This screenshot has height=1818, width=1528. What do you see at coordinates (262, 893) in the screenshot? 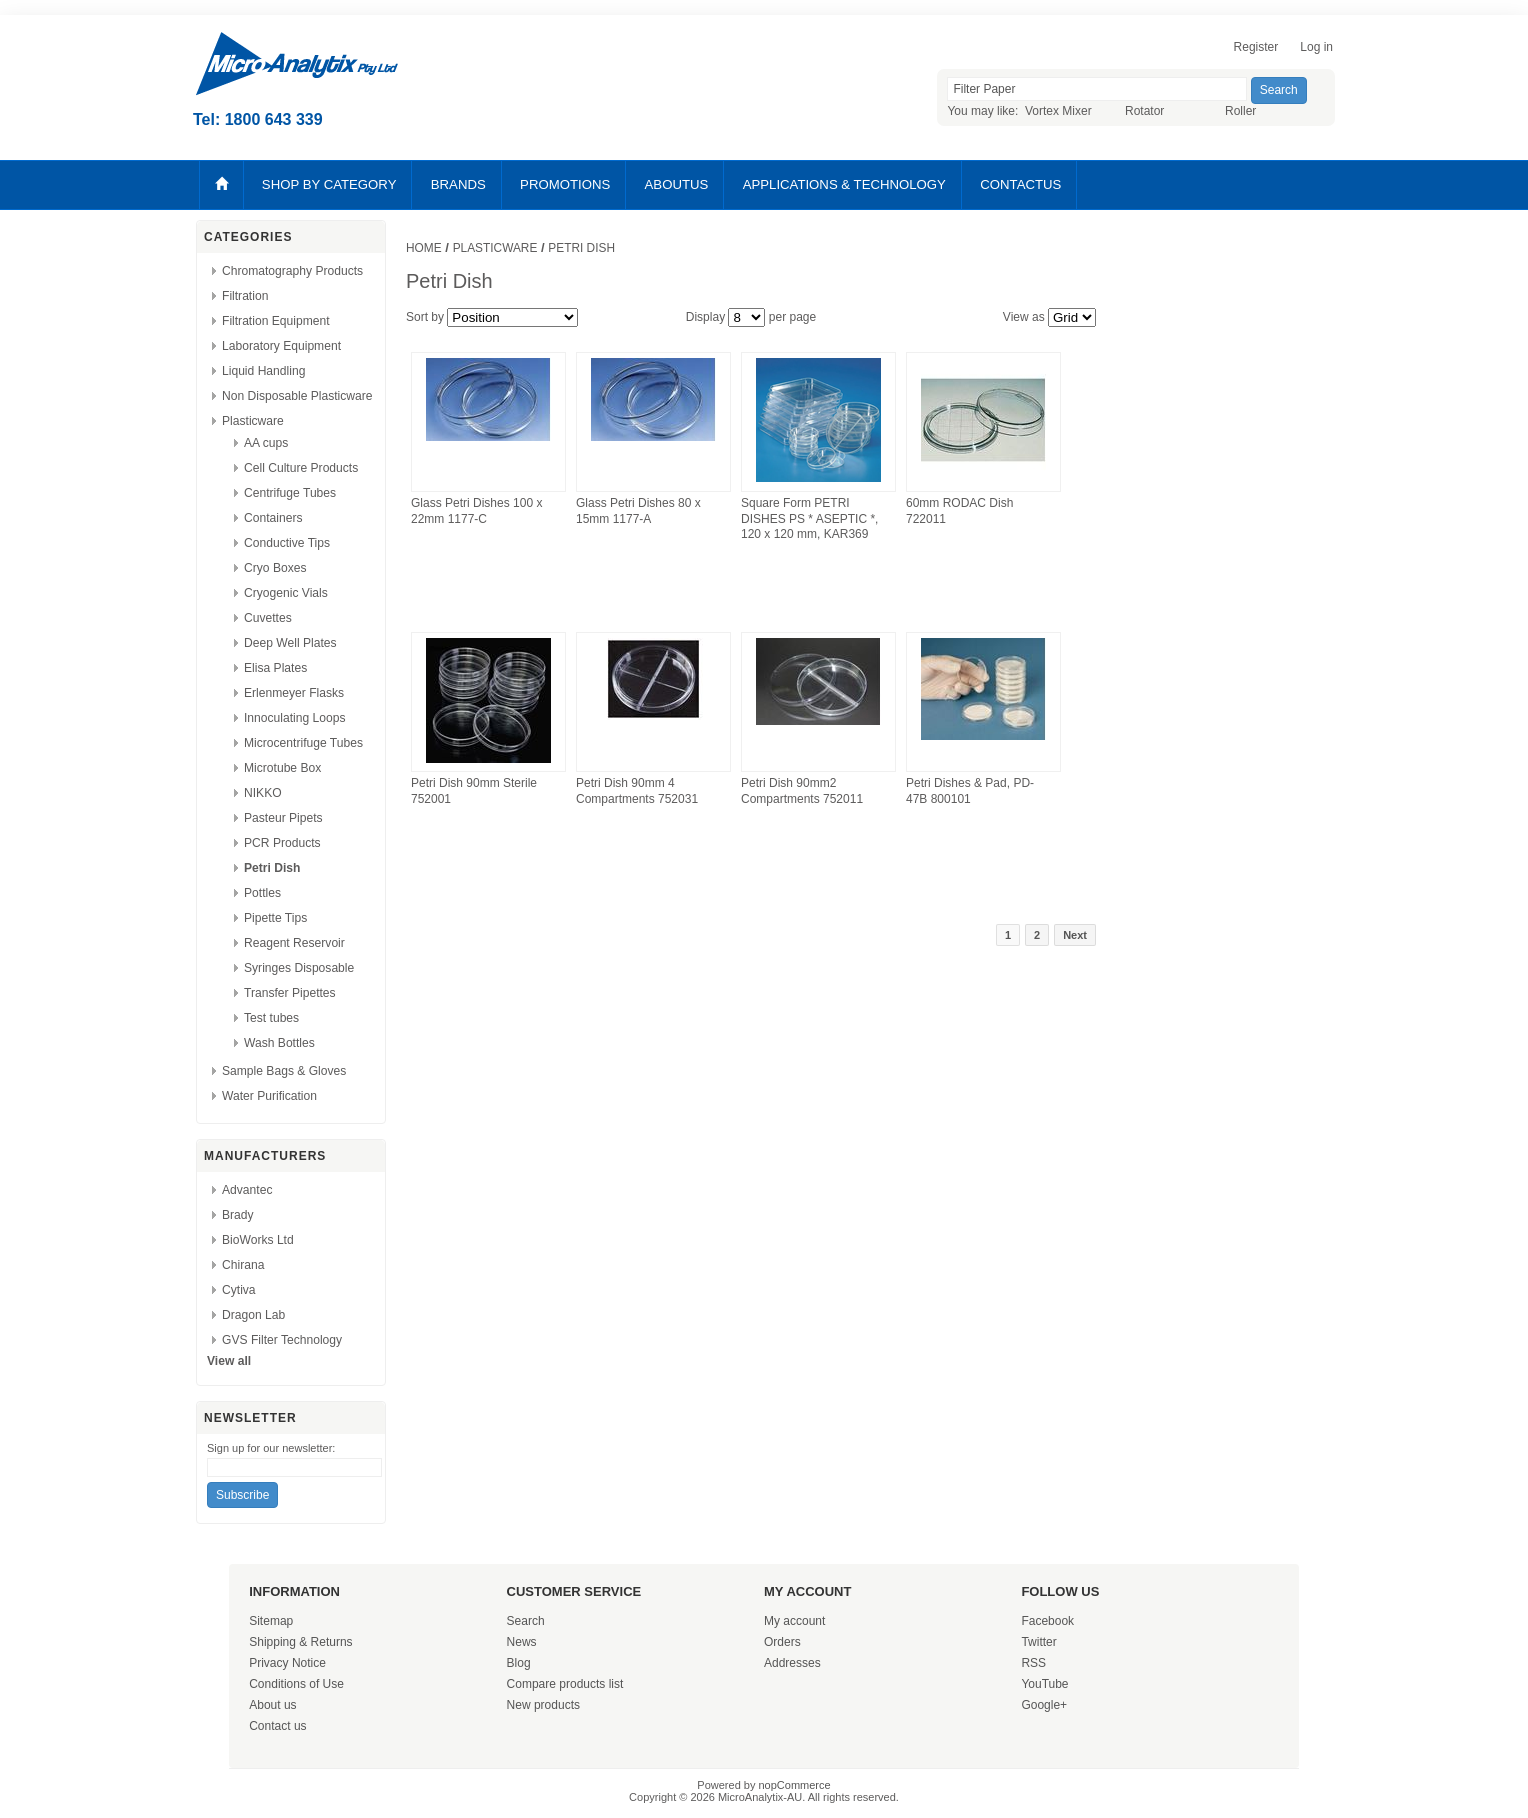
I see `Pottles` at bounding box center [262, 893].